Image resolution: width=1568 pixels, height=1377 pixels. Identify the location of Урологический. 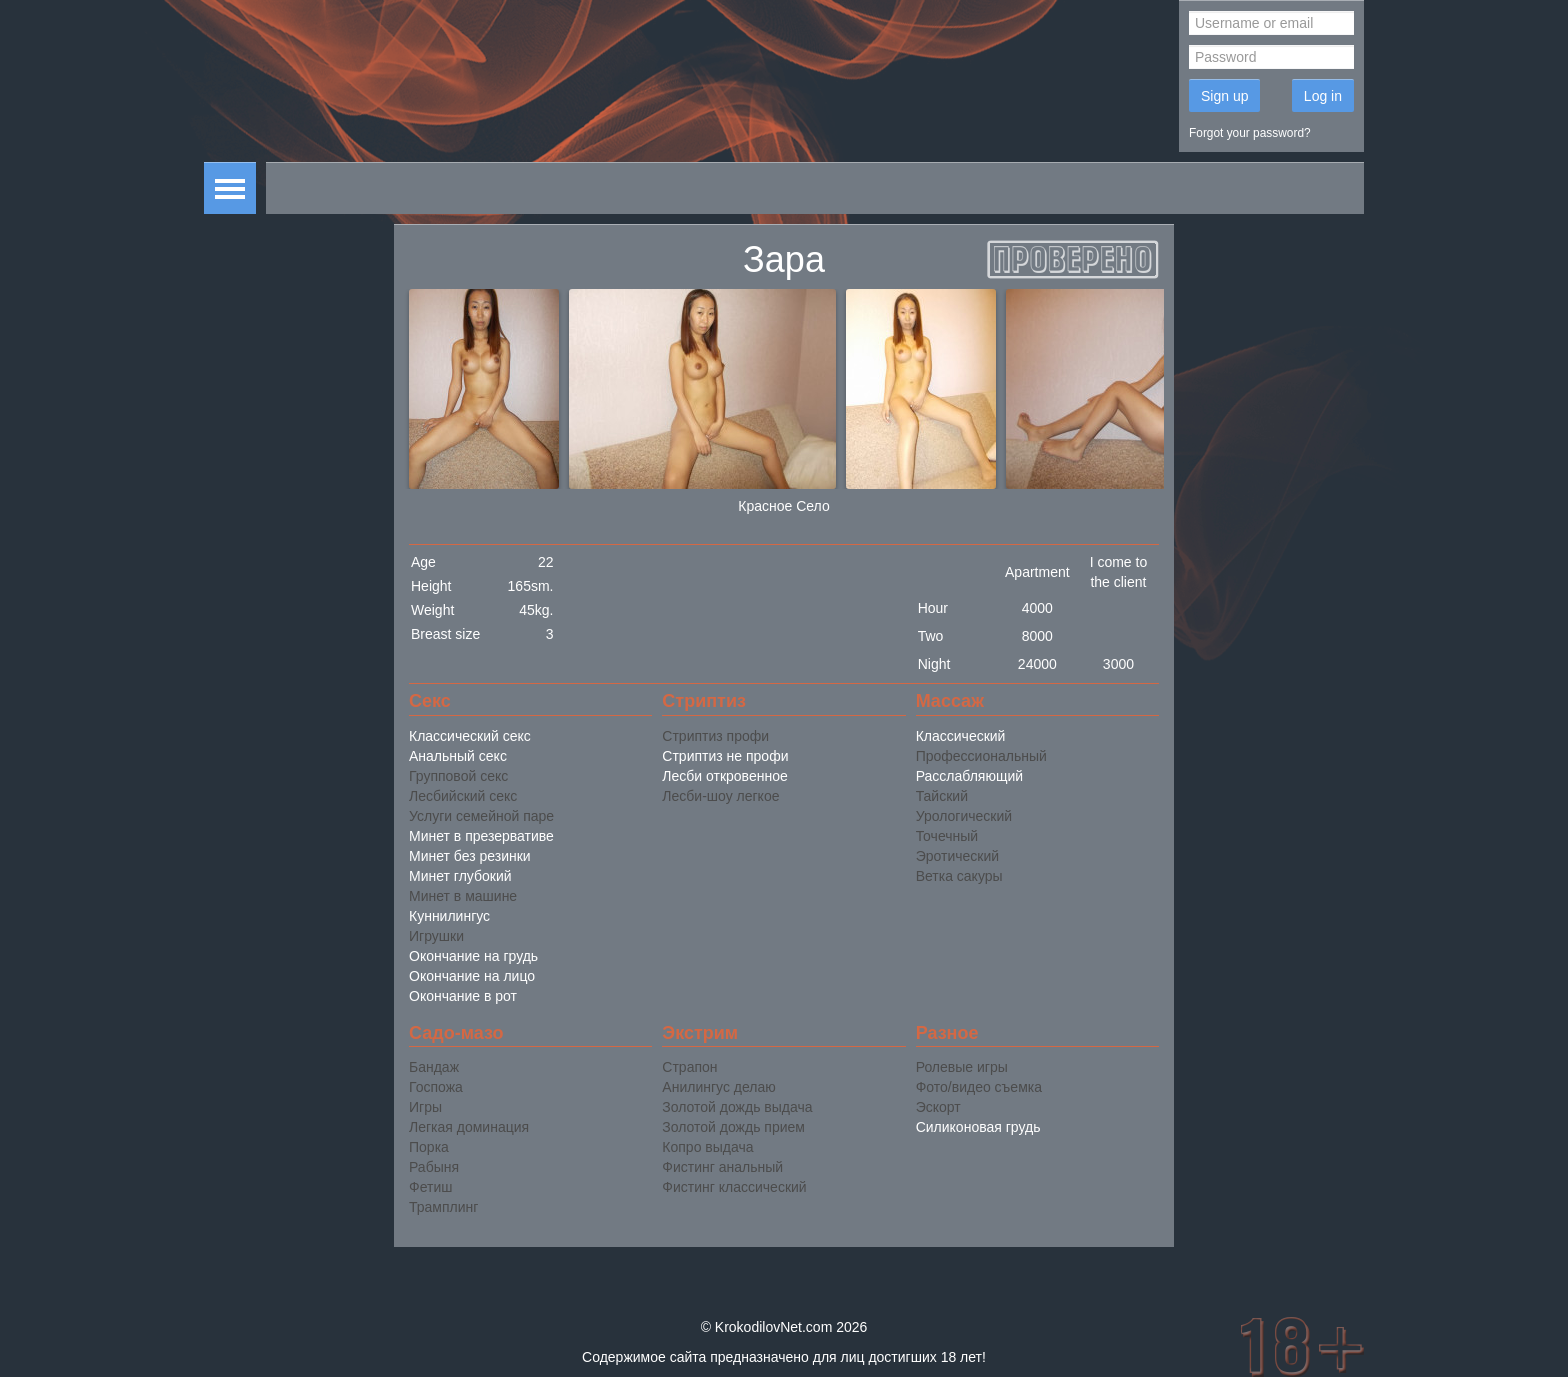
(964, 816).